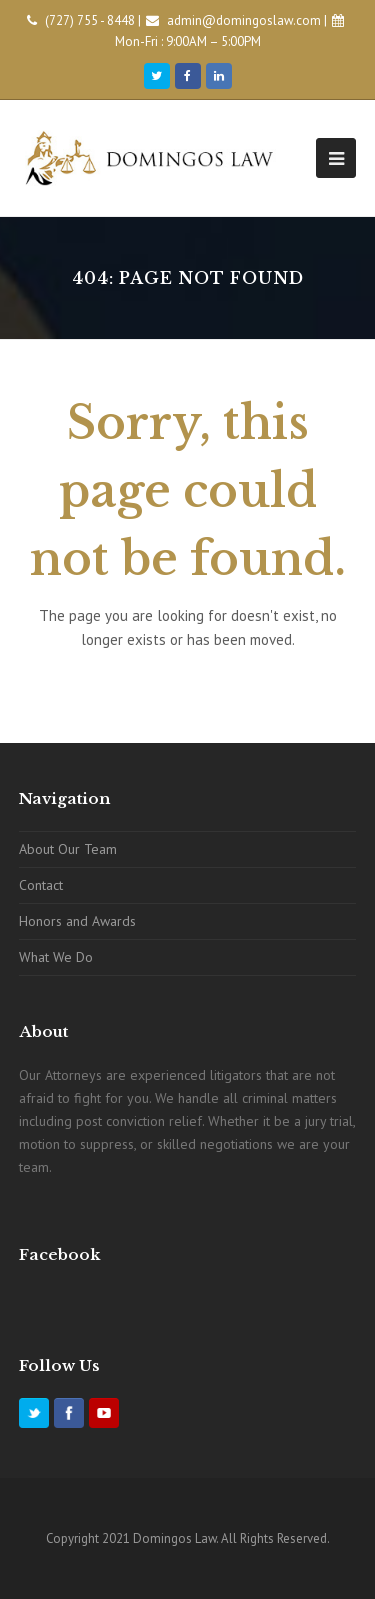  What do you see at coordinates (56, 957) in the screenshot?
I see `What We Do` at bounding box center [56, 957].